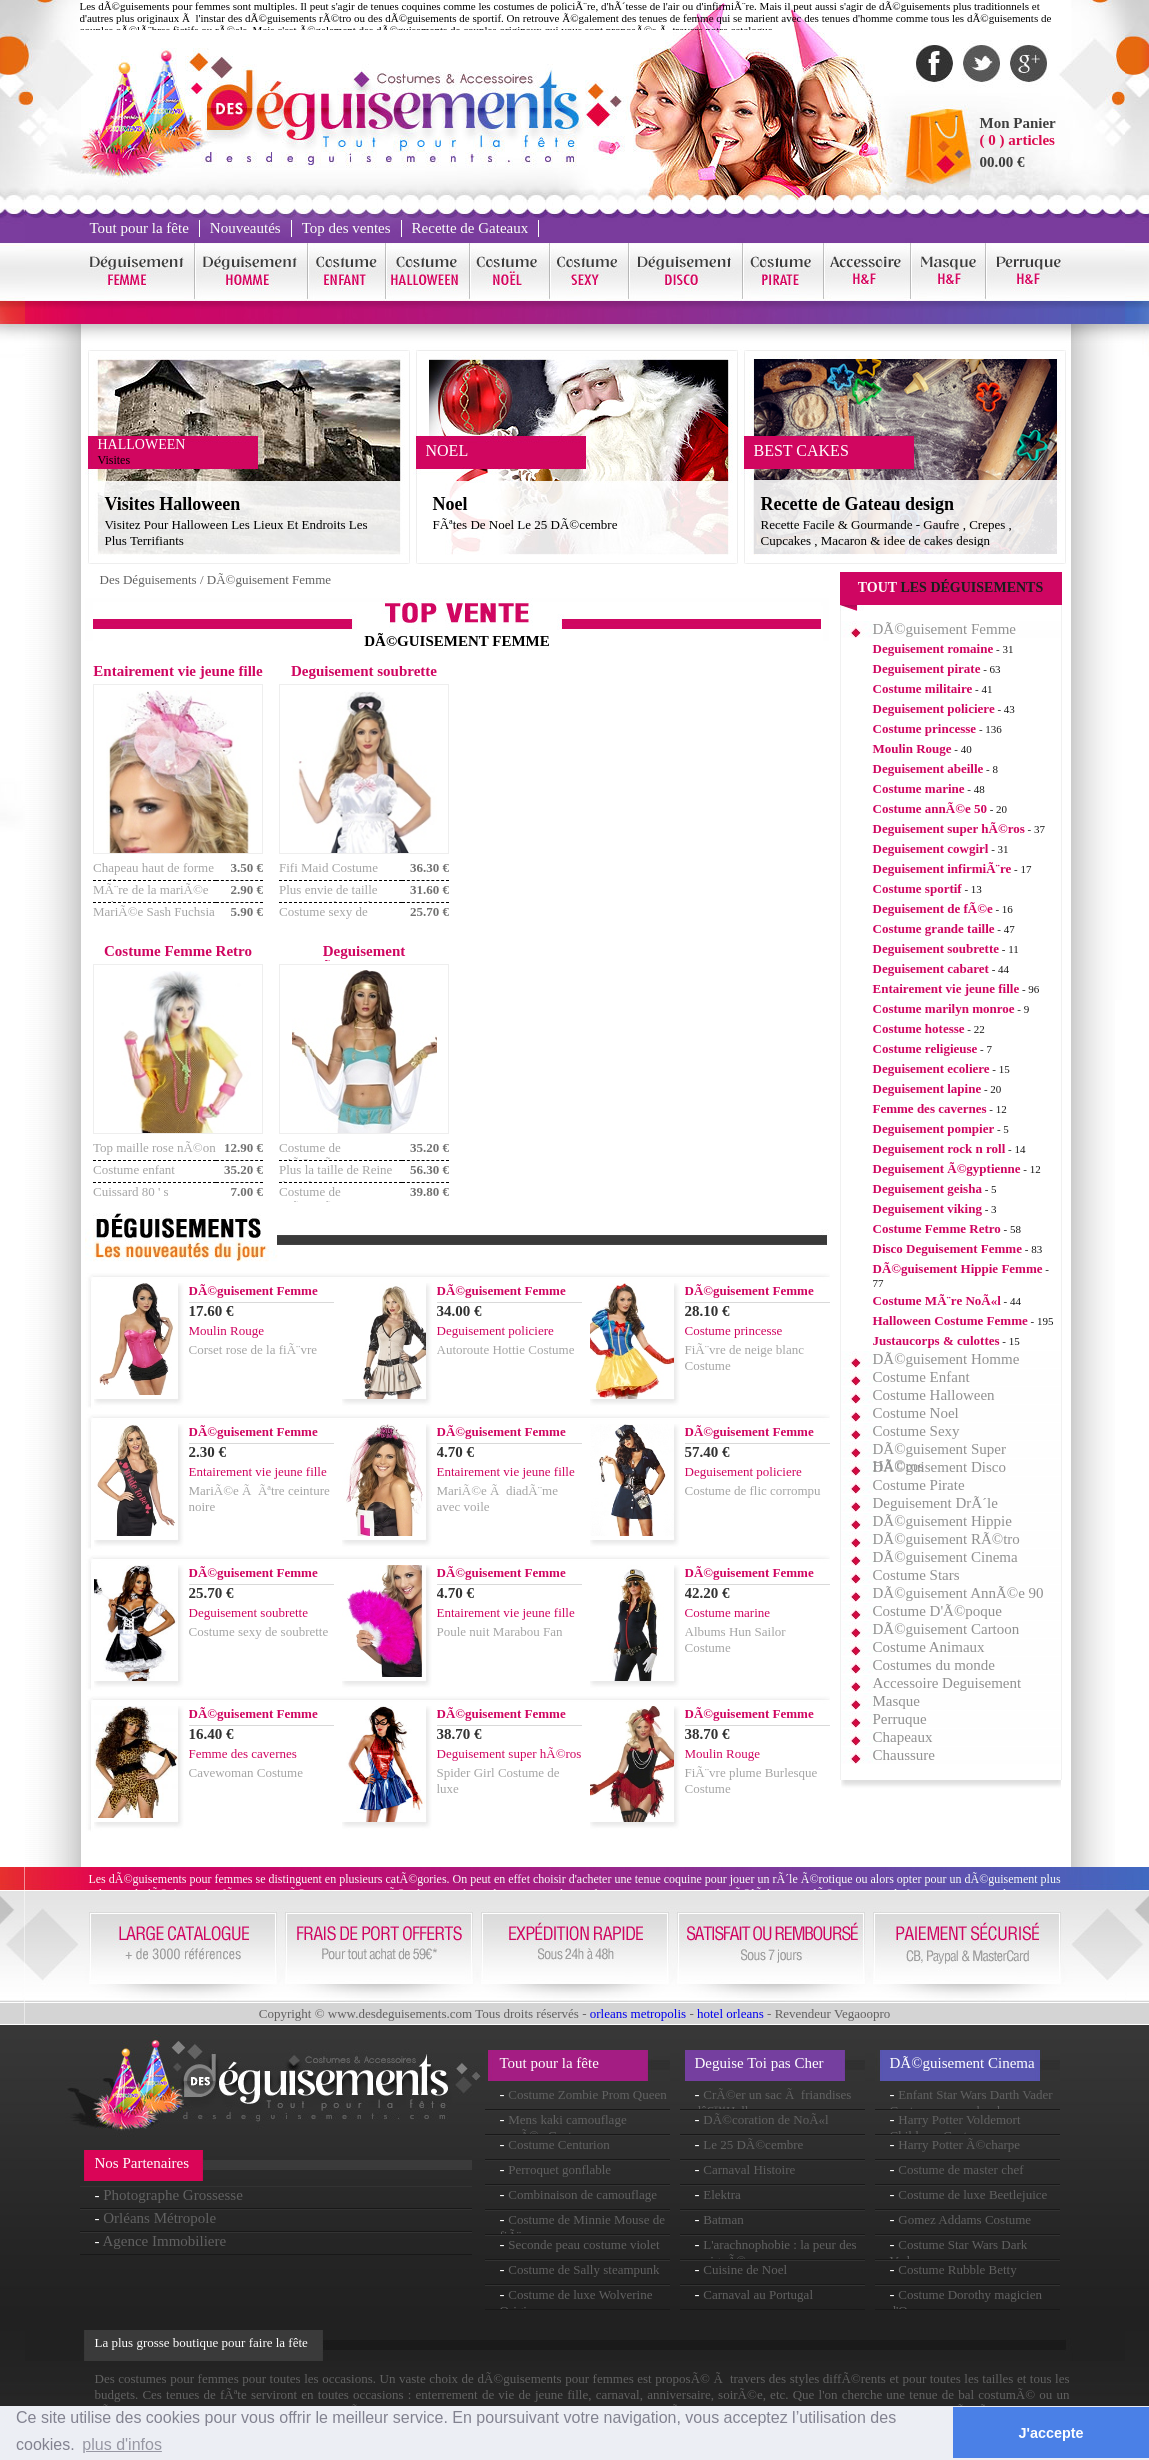 Image resolution: width=1149 pixels, height=2460 pixels. Describe the element at coordinates (921, 1377) in the screenshot. I see `Costume Enfant` at that location.